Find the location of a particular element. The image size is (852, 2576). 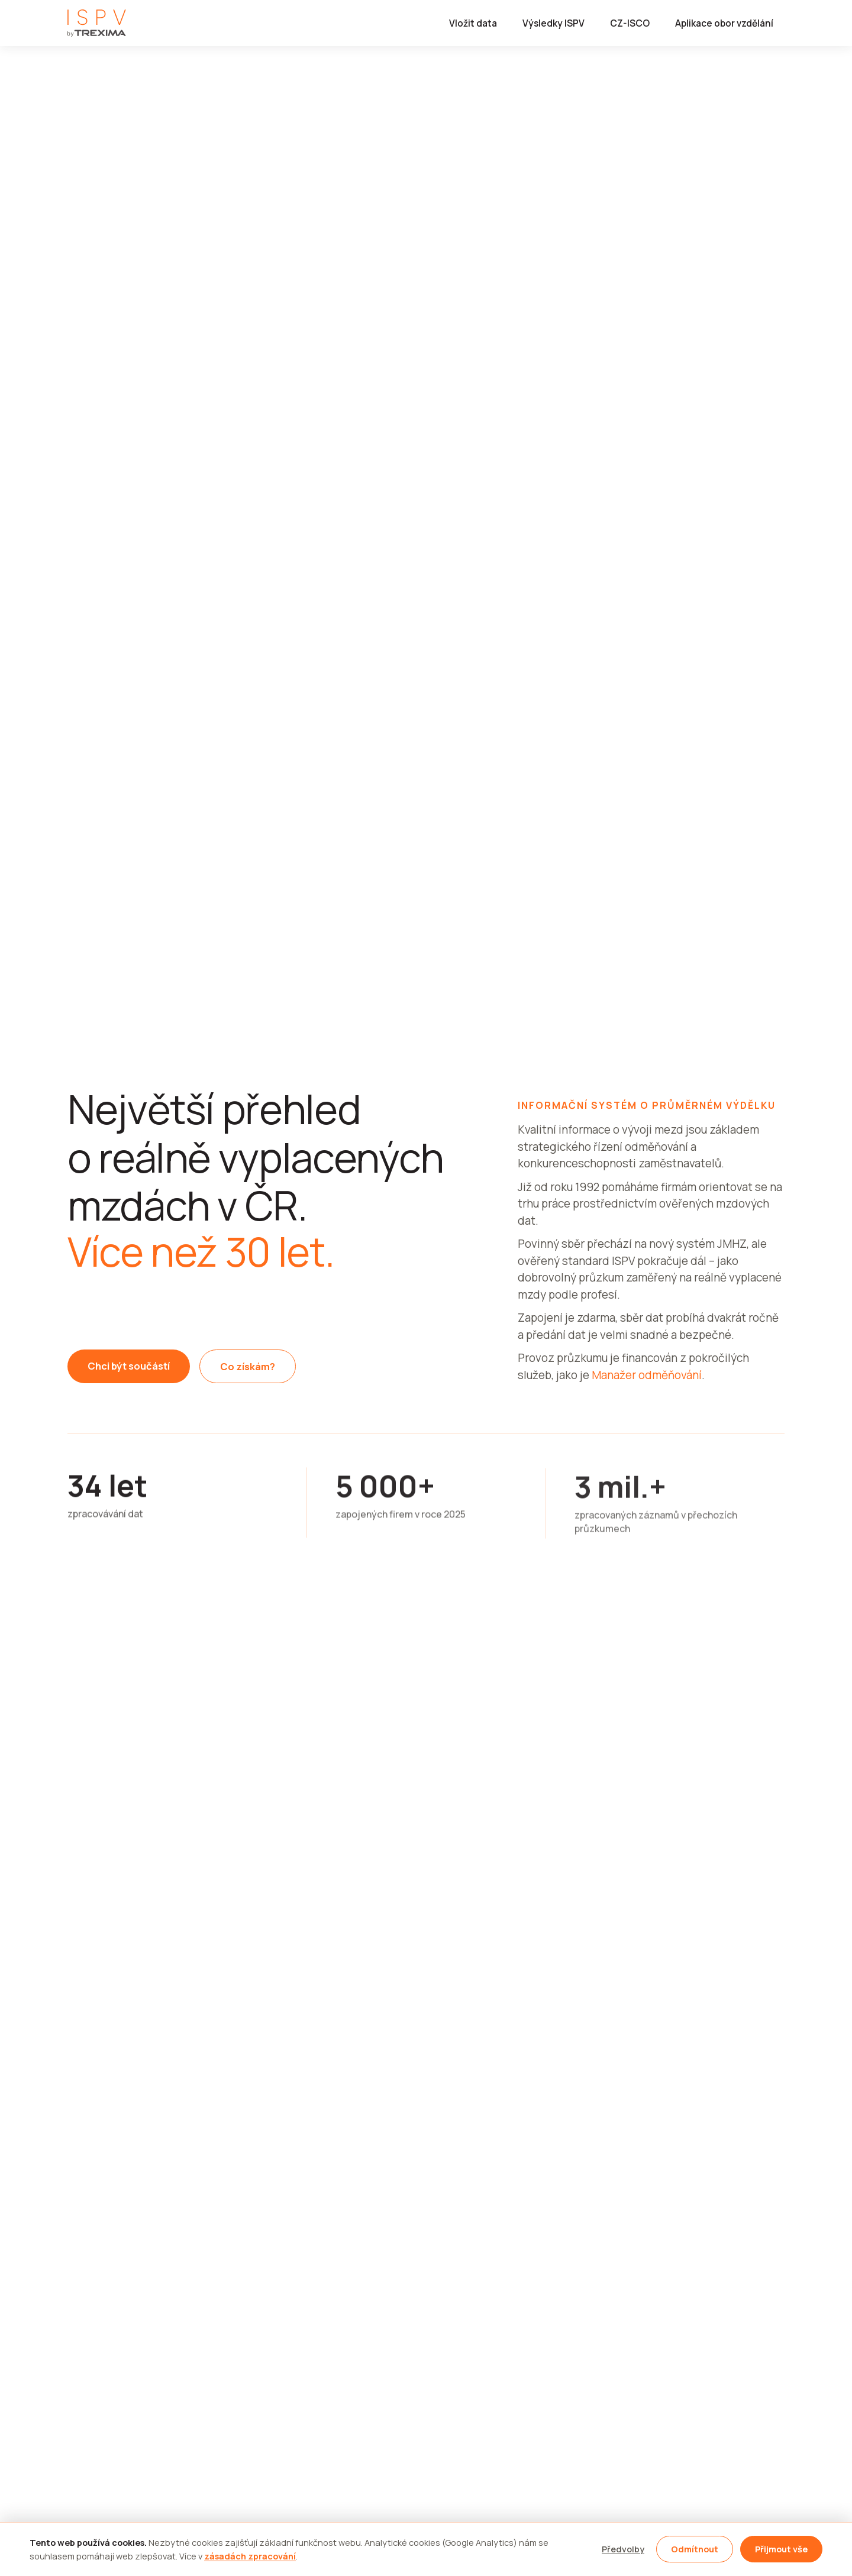

CZ-ISCO is located at coordinates (630, 23).